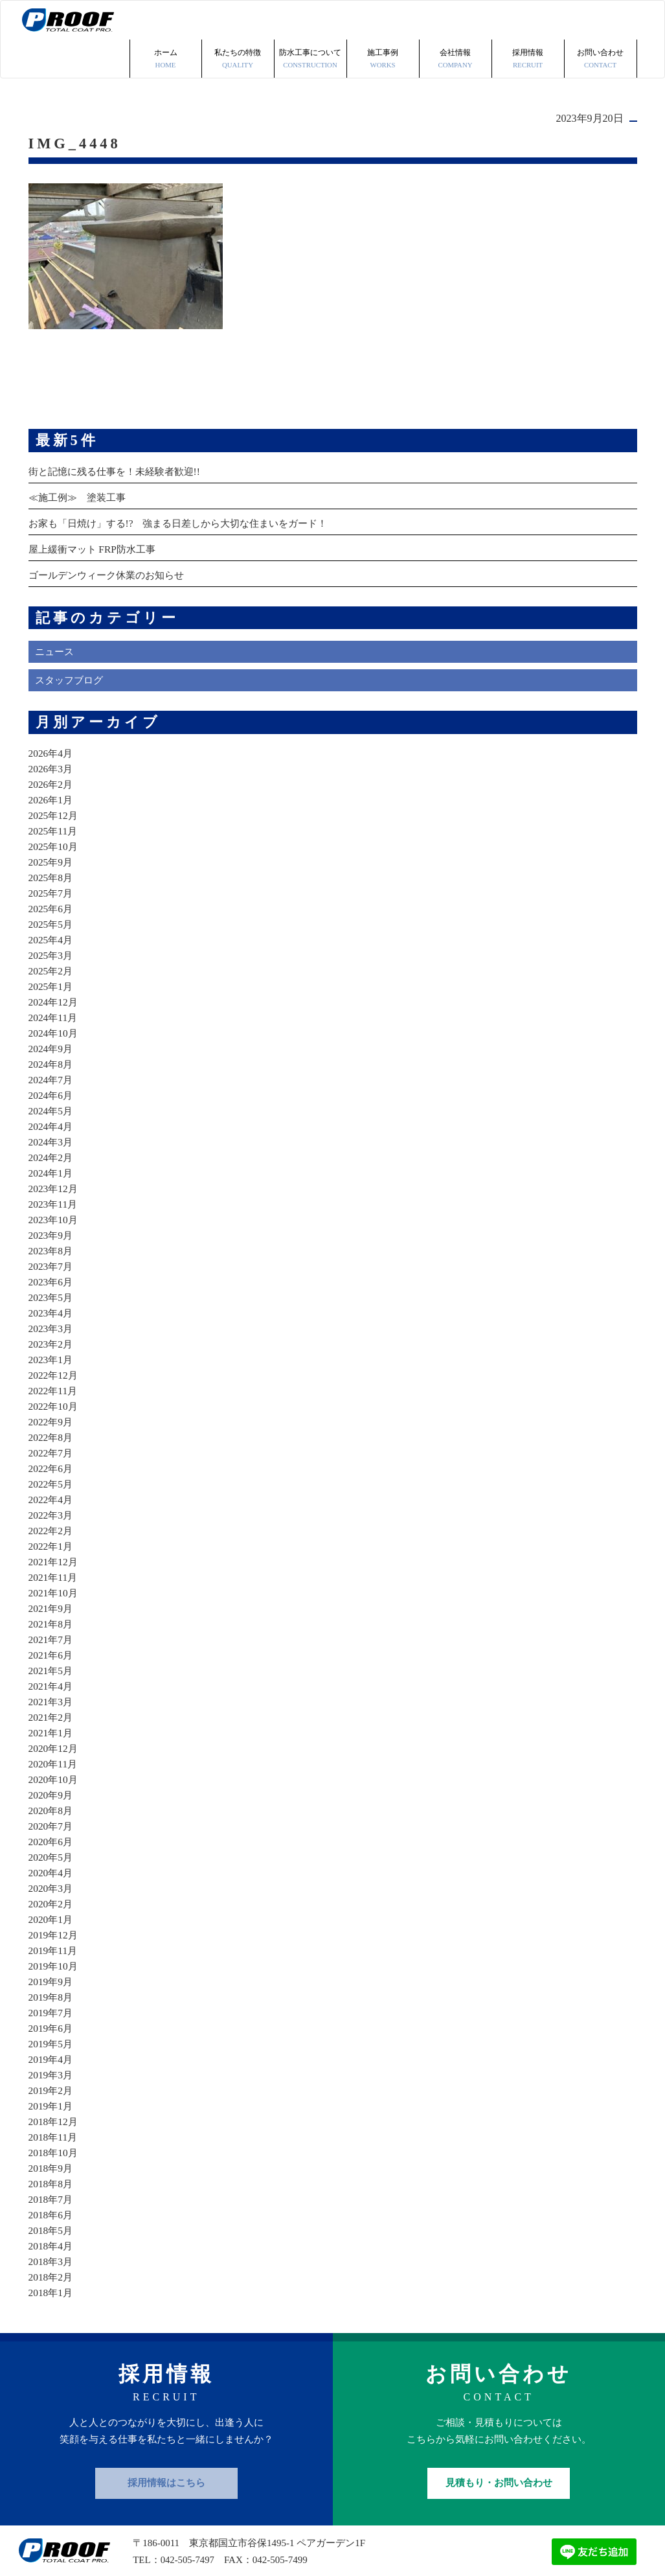  What do you see at coordinates (51, 1227) in the screenshot?
I see `2023年7月` at bounding box center [51, 1227].